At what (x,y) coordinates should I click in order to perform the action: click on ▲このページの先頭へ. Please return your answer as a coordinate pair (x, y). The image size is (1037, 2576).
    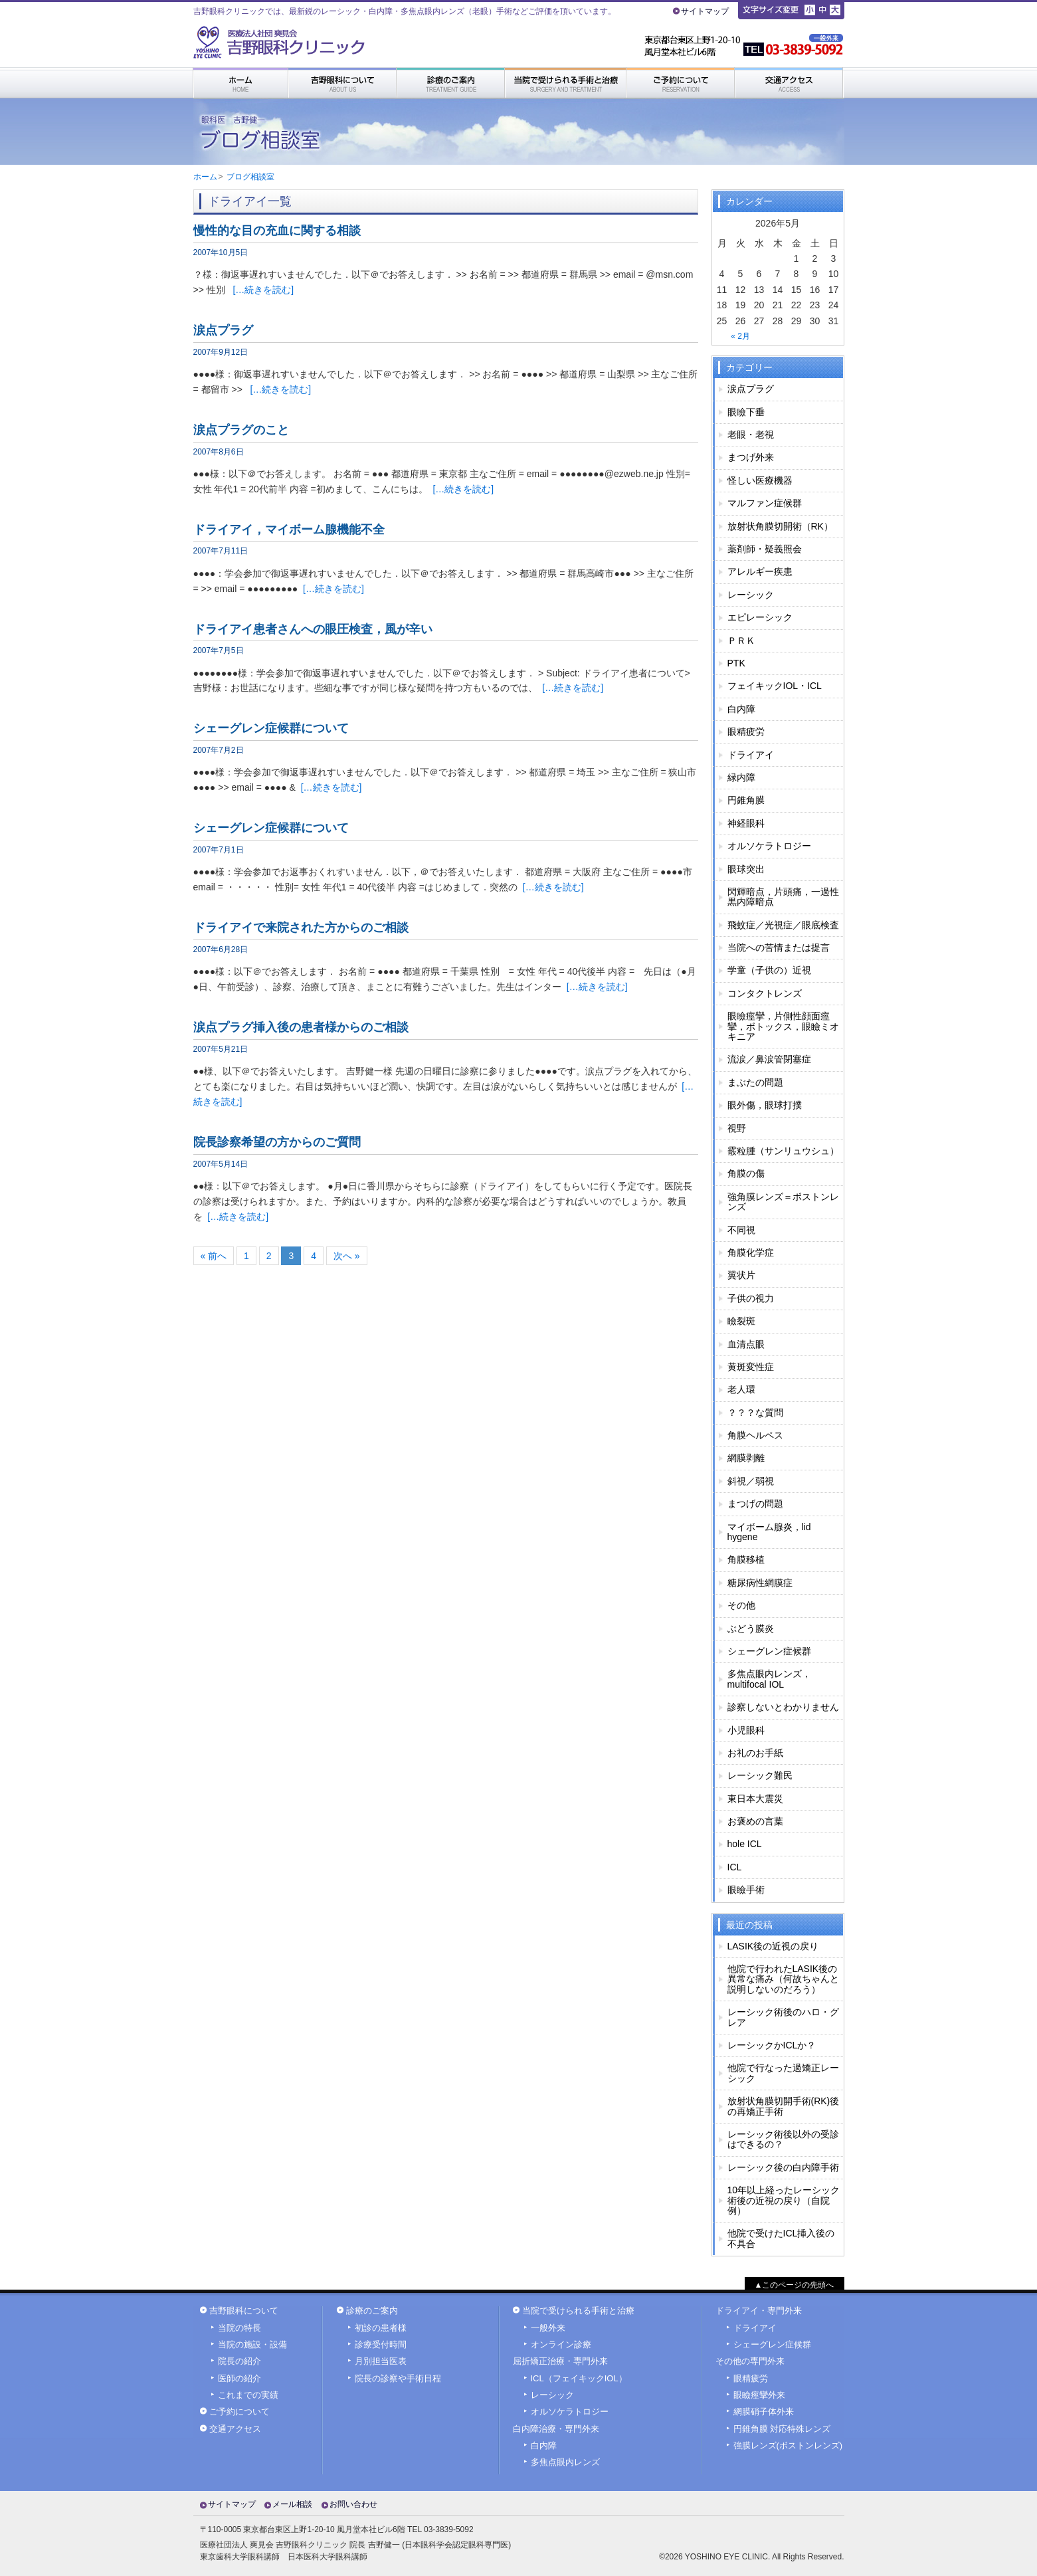
    Looking at the image, I should click on (794, 2285).